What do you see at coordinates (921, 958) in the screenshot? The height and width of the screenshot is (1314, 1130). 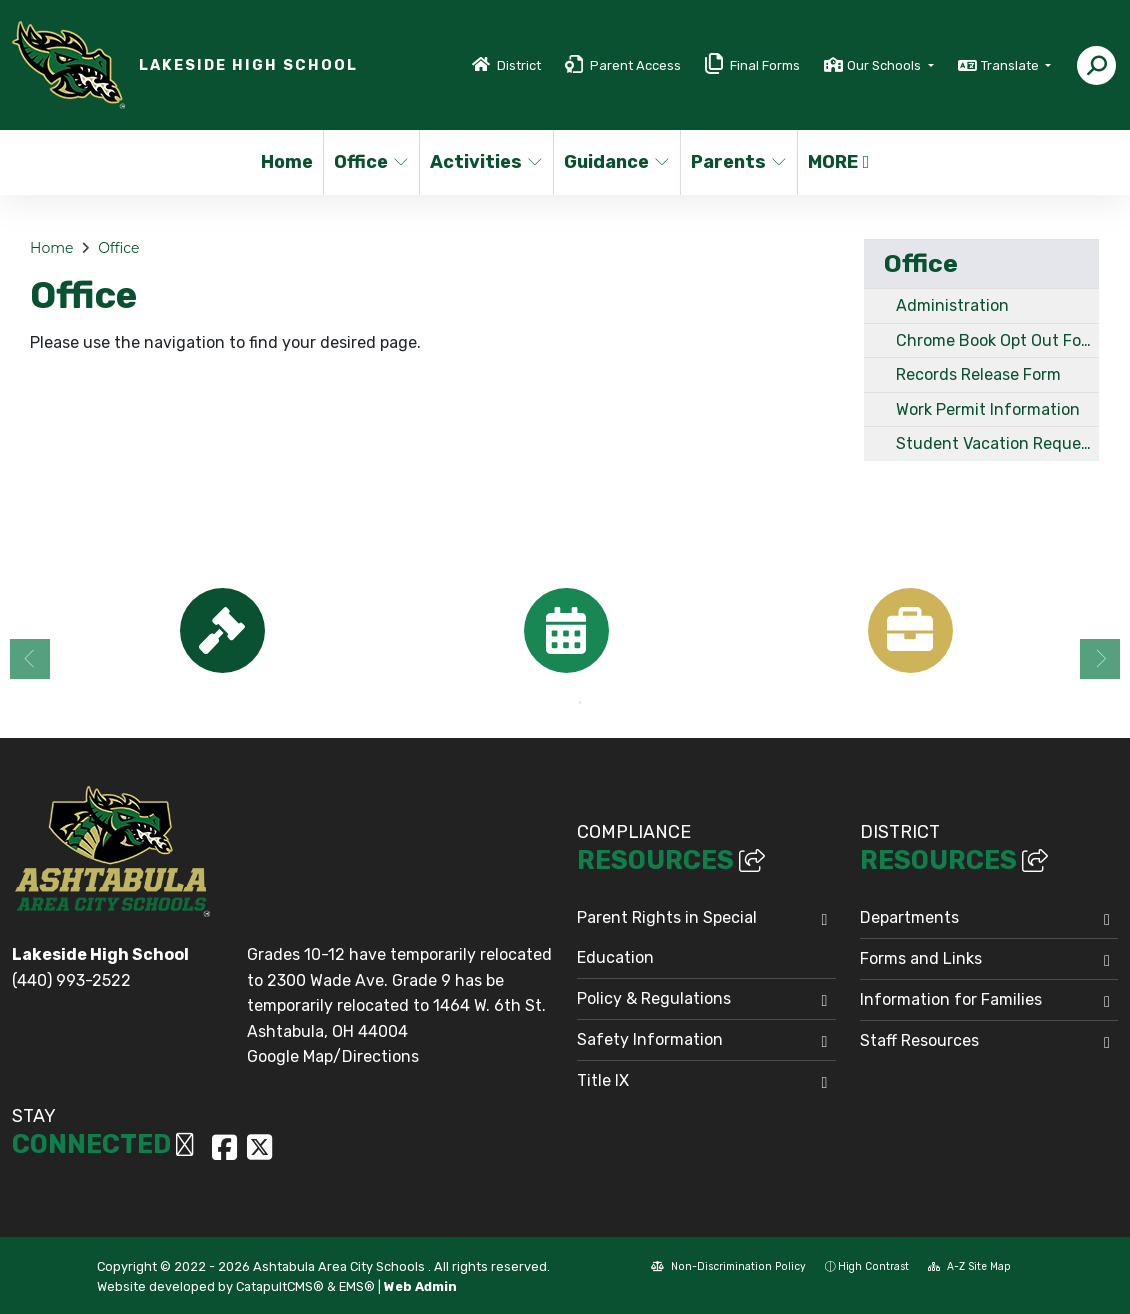 I see `Forms and Links` at bounding box center [921, 958].